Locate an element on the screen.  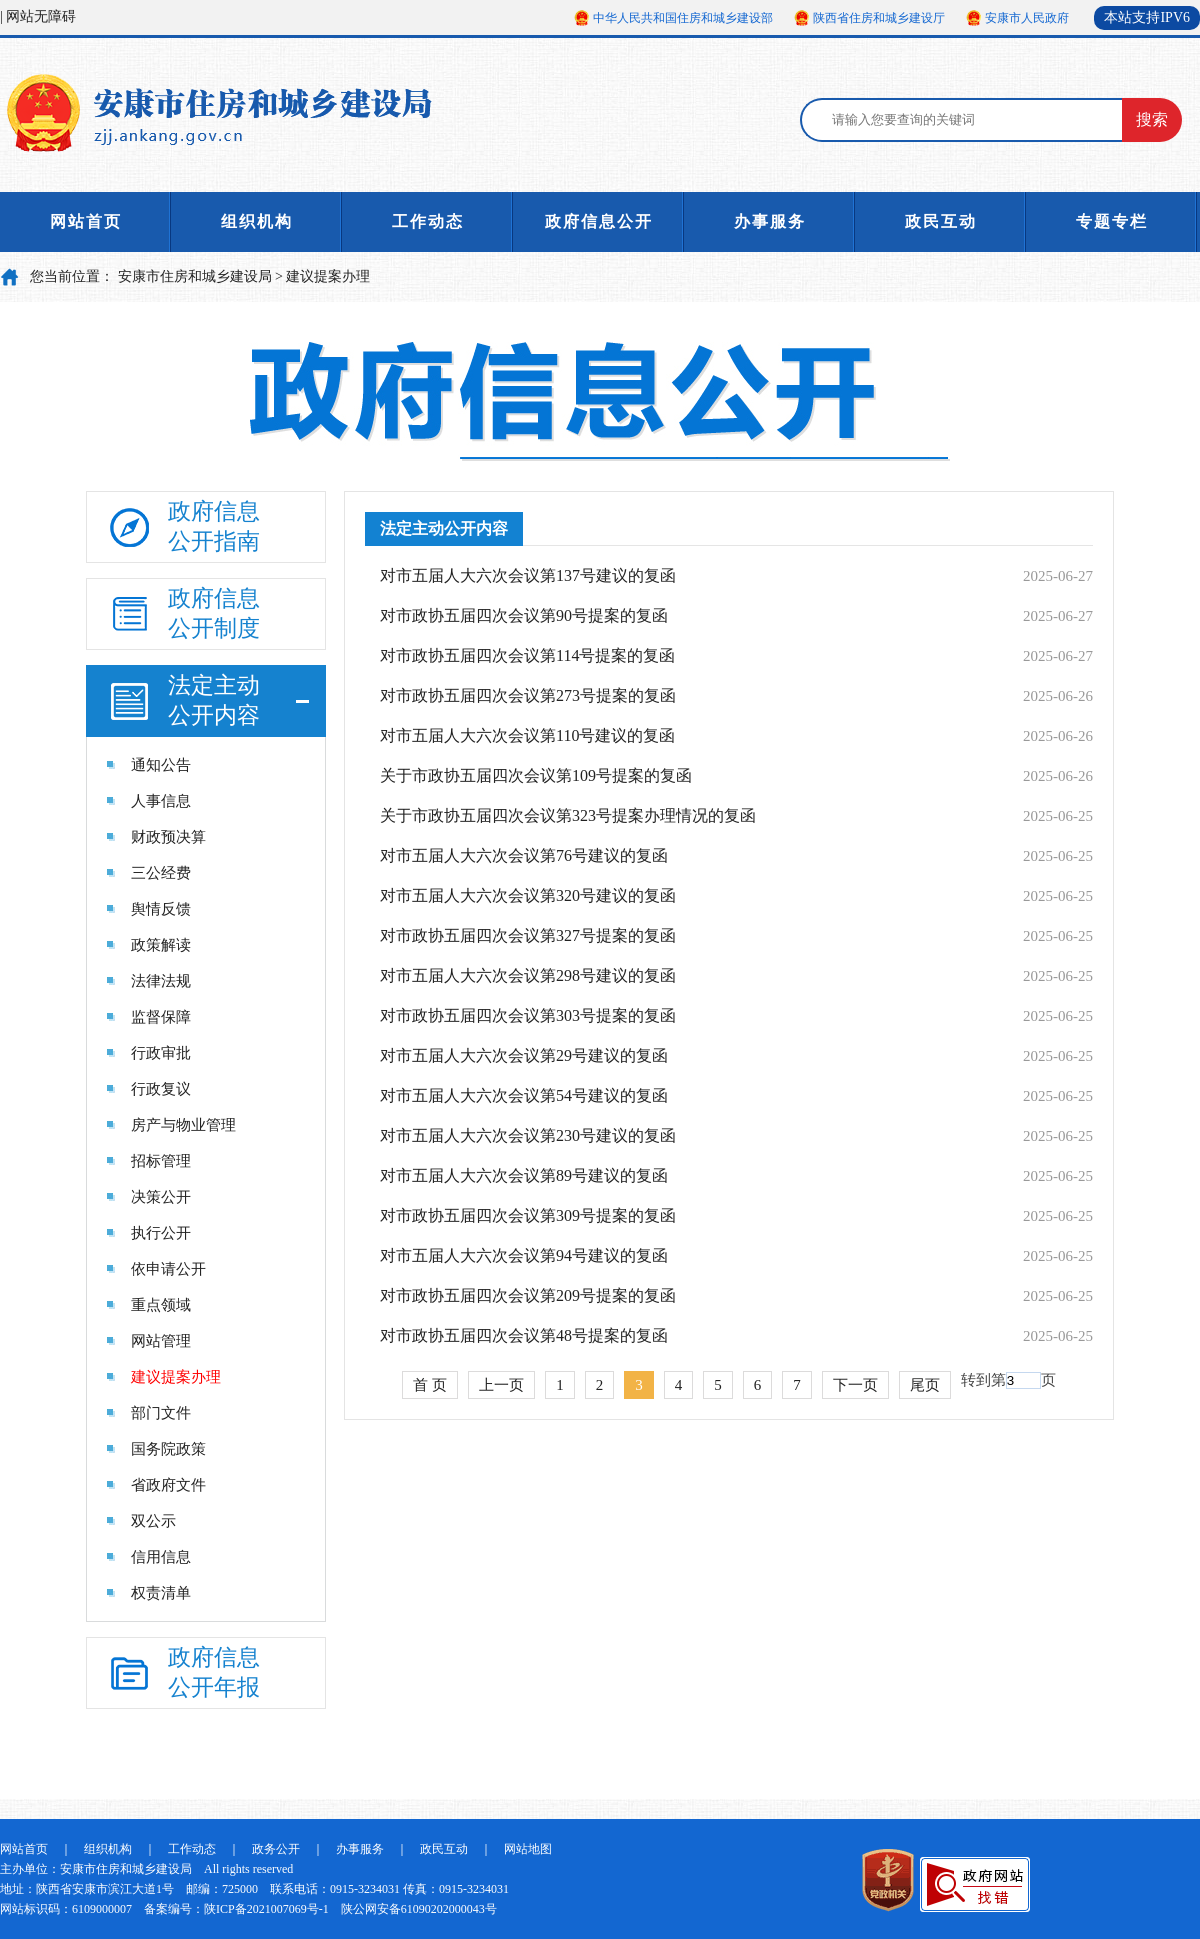
关于市政协五届四次会议第323号提案办理情况的复函 is located at coordinates (568, 815).